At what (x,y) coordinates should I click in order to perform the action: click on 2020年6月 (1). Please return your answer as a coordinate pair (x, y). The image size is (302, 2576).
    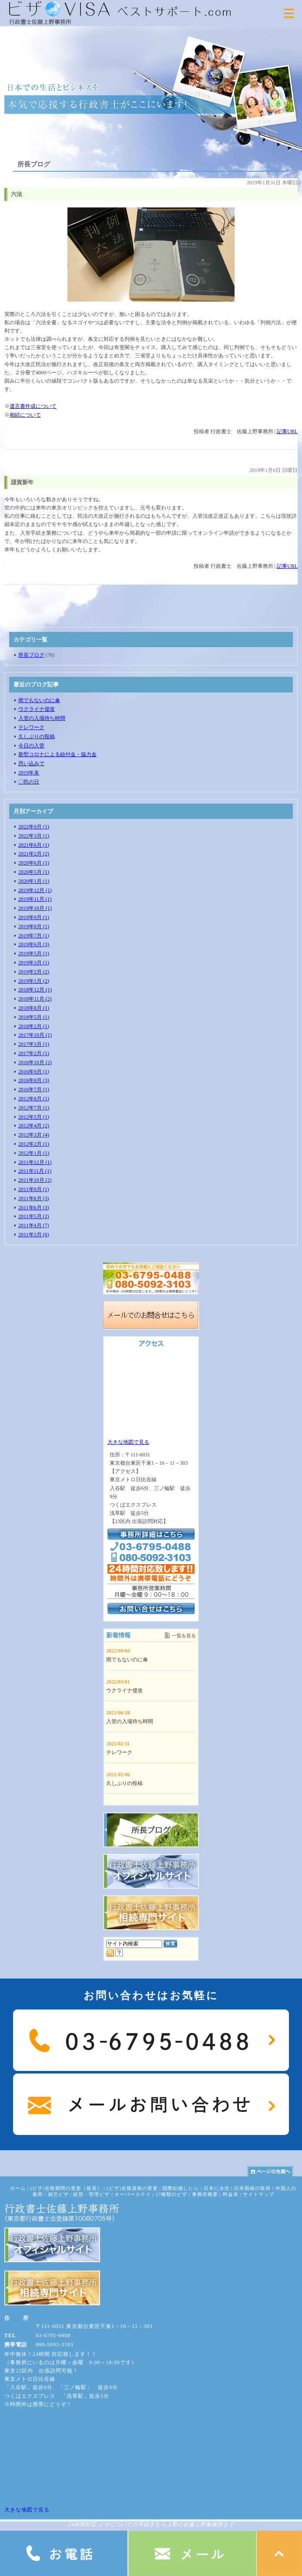
    Looking at the image, I should click on (33, 863).